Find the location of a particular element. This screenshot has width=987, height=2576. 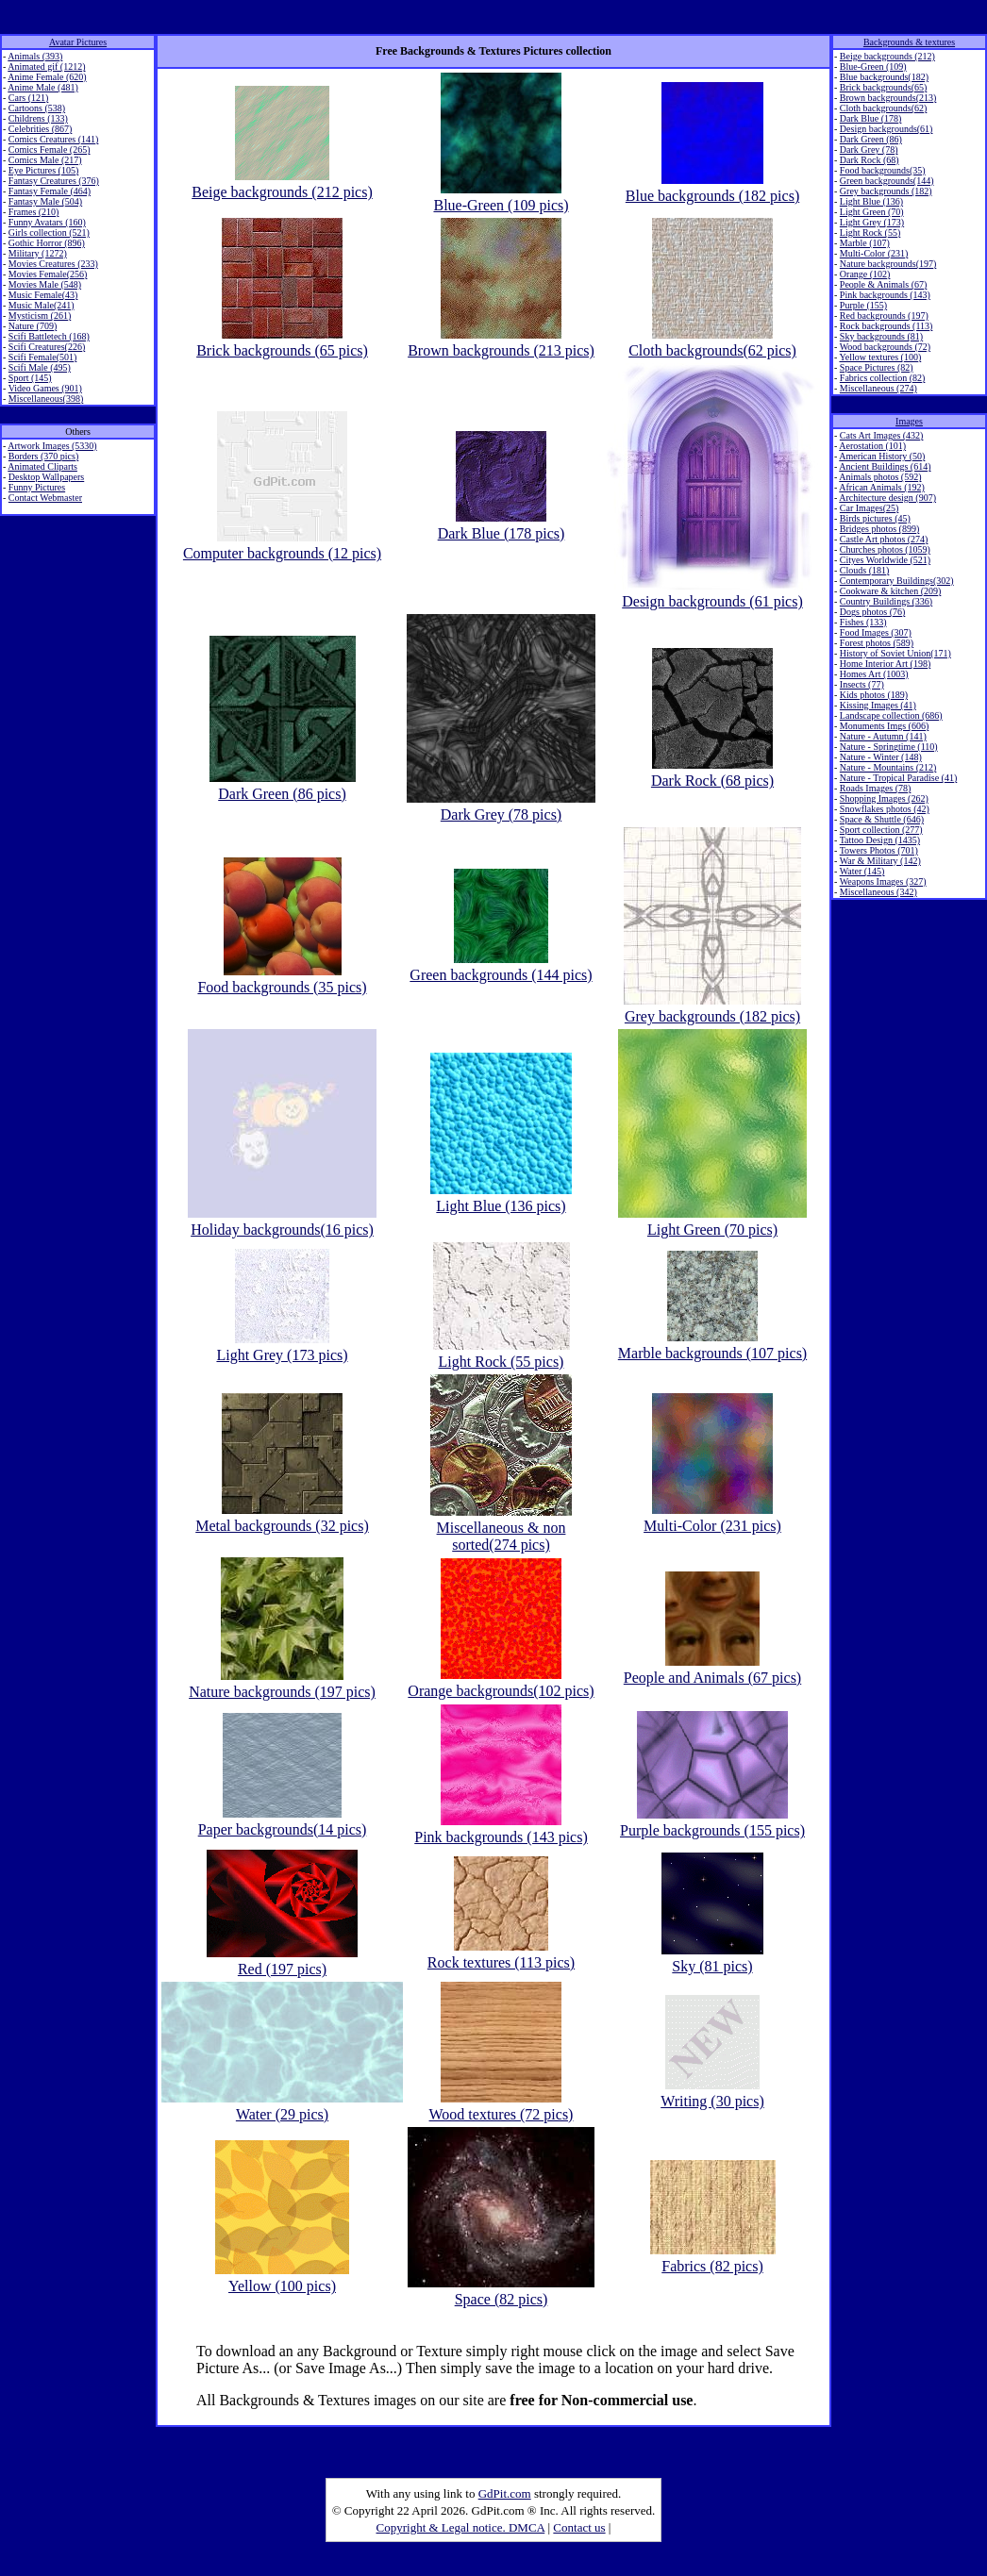

Metal backgrounds (32 pics) is located at coordinates (282, 1517).